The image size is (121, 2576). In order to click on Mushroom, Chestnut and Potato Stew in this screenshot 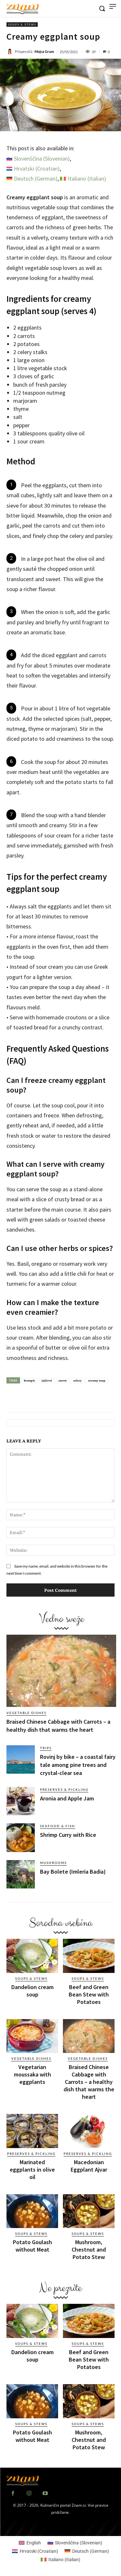, I will do `click(89, 2249)`.